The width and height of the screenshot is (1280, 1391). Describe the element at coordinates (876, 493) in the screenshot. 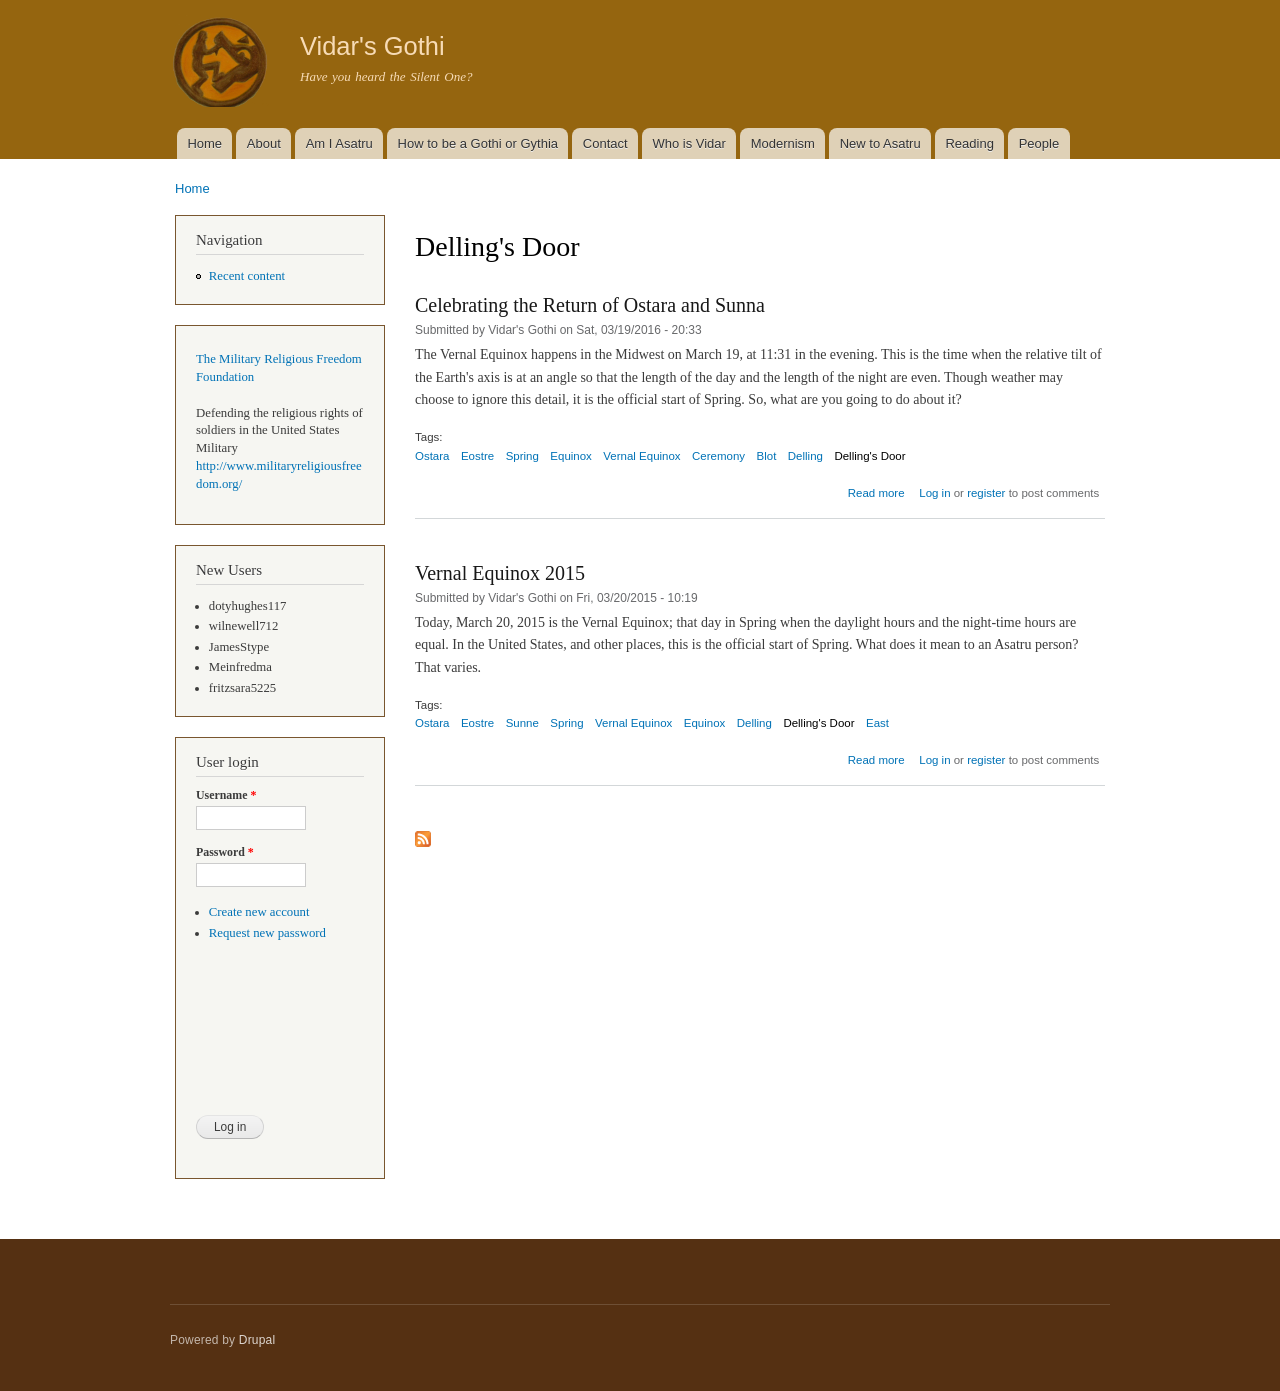

I see `Read more` at that location.